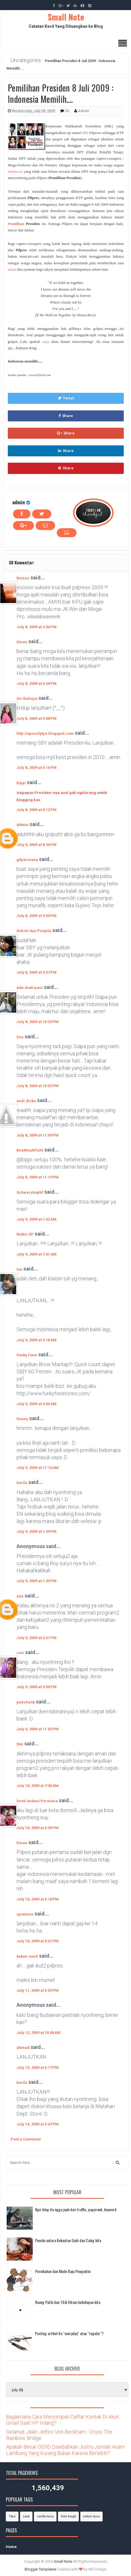 This screenshot has width=131, height=2576. Describe the element at coordinates (37, 1638) in the screenshot. I see `July 9, 2009 at 3:41 PM` at that location.